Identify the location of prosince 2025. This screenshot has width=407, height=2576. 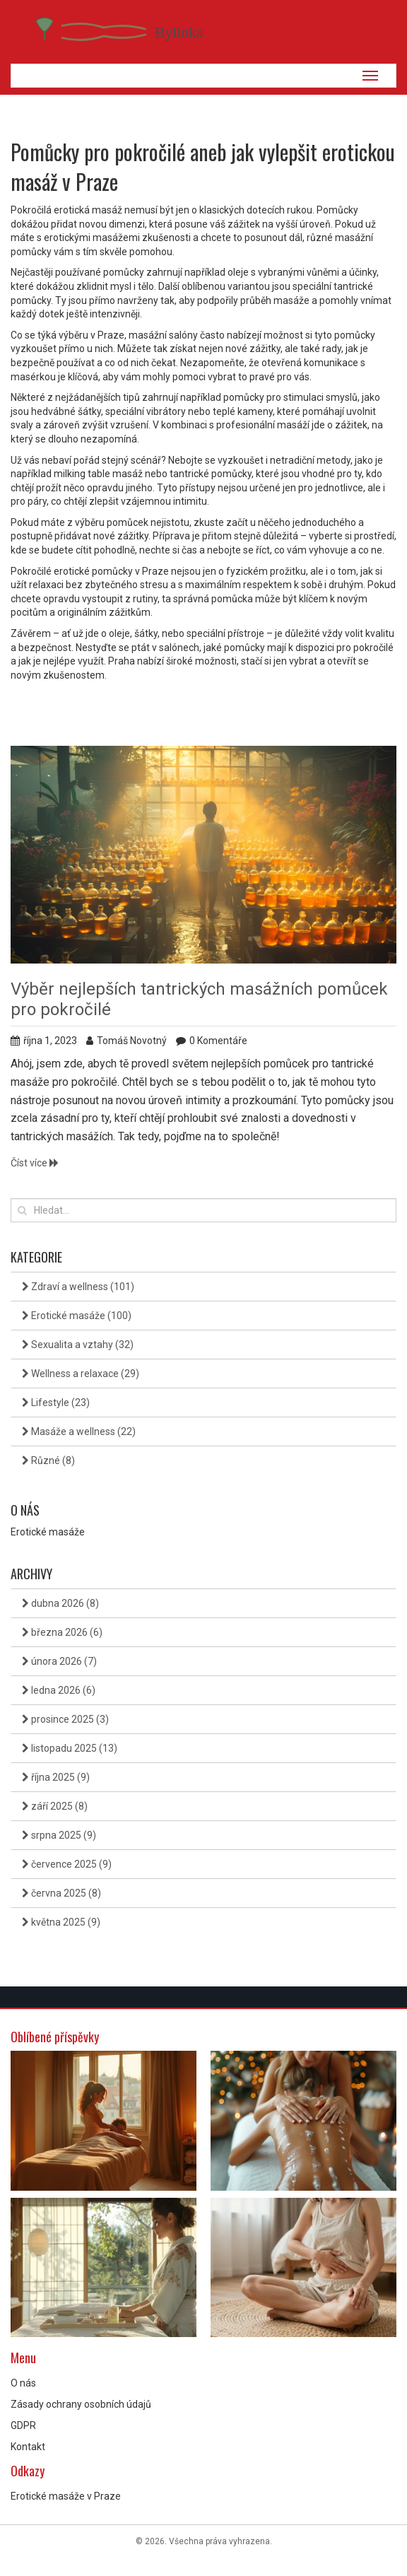
(65, 1719).